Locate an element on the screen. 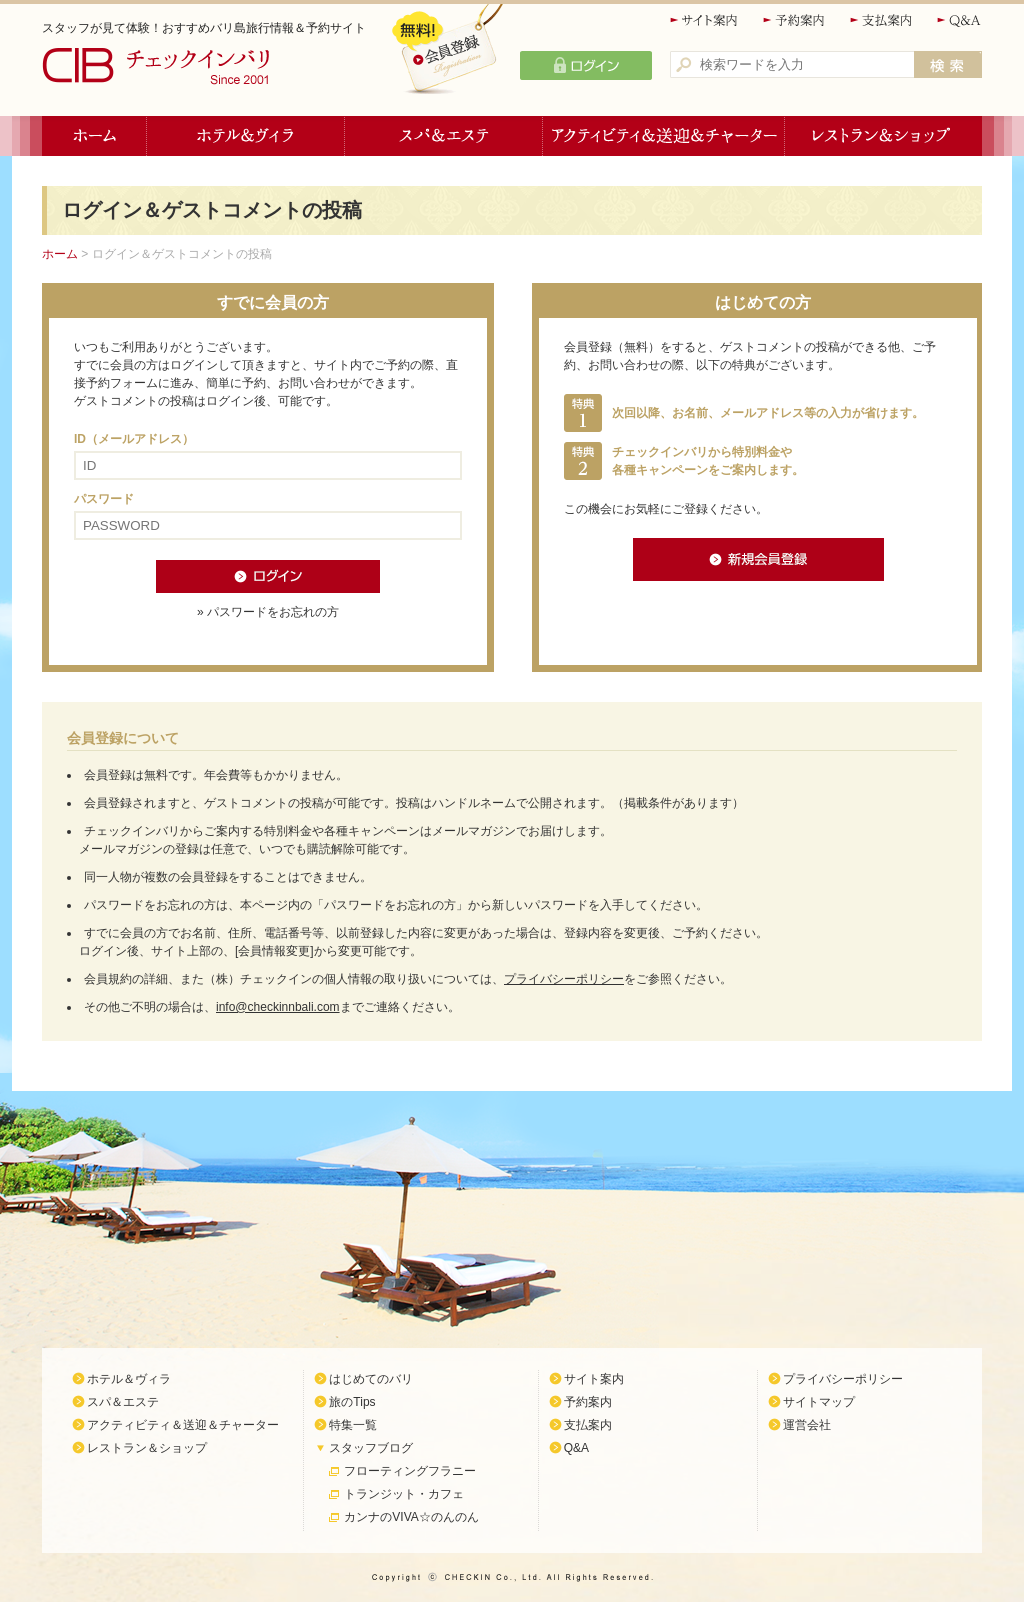  アクティビティ＆送迎＆チャーター is located at coordinates (664, 136).